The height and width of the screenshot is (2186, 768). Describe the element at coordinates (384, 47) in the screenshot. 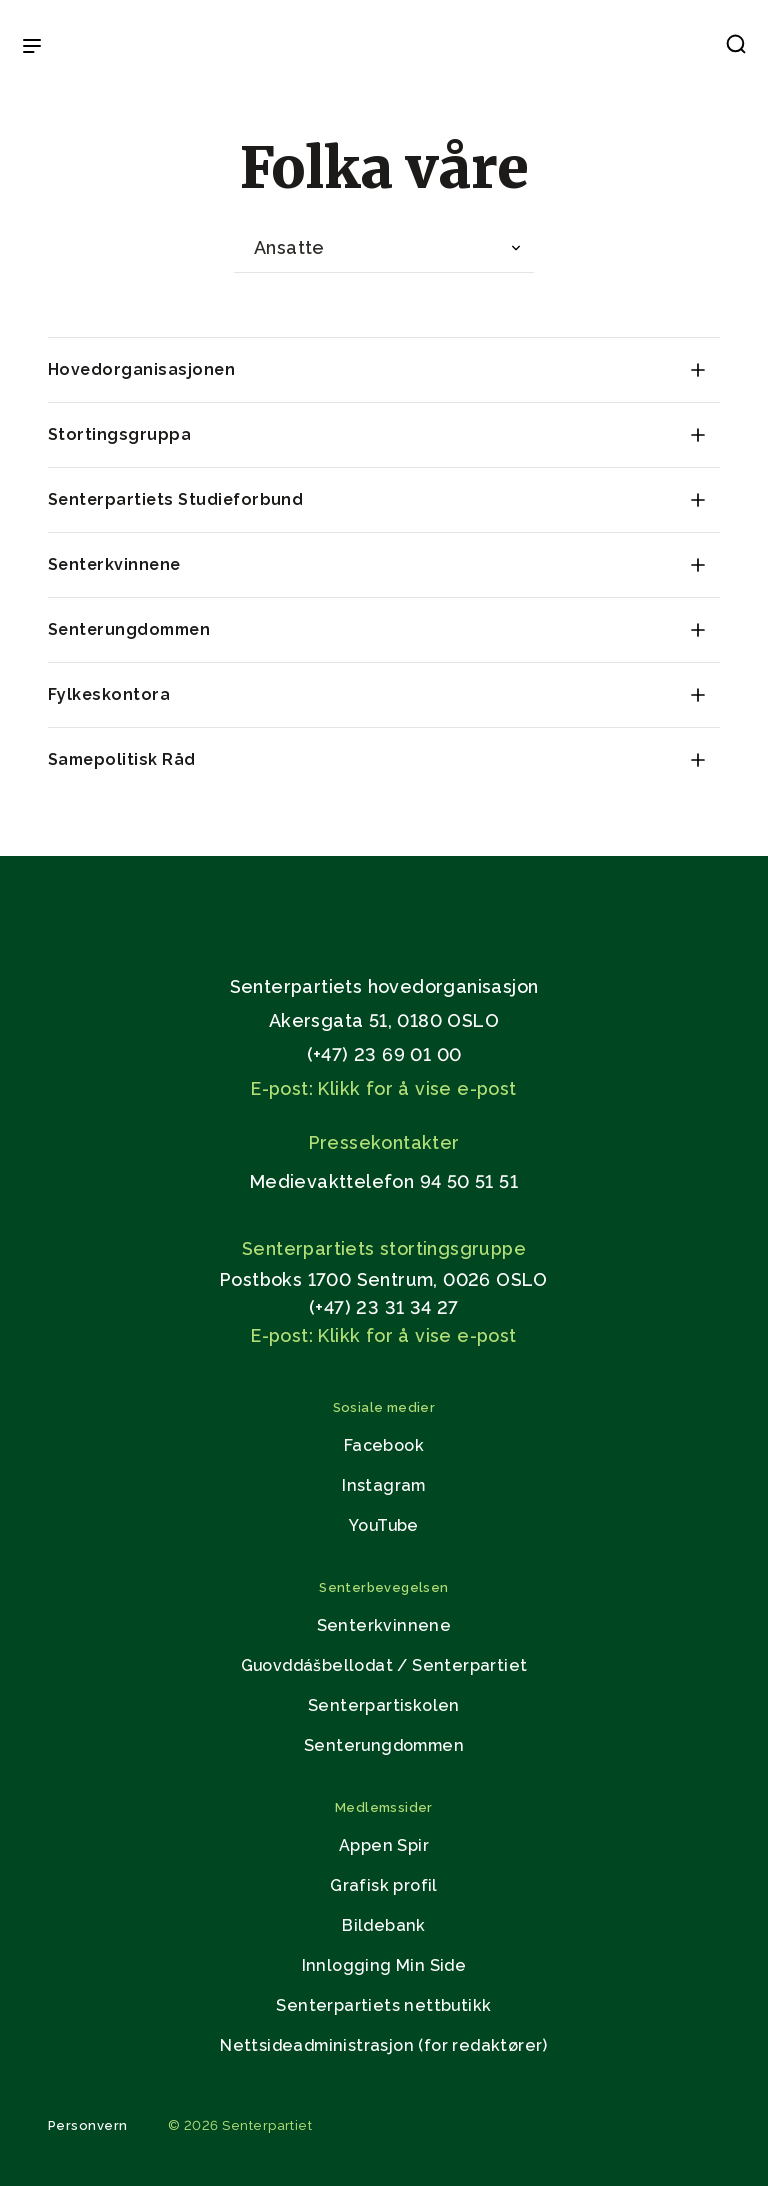

I see `[Til forsiden]` at that location.